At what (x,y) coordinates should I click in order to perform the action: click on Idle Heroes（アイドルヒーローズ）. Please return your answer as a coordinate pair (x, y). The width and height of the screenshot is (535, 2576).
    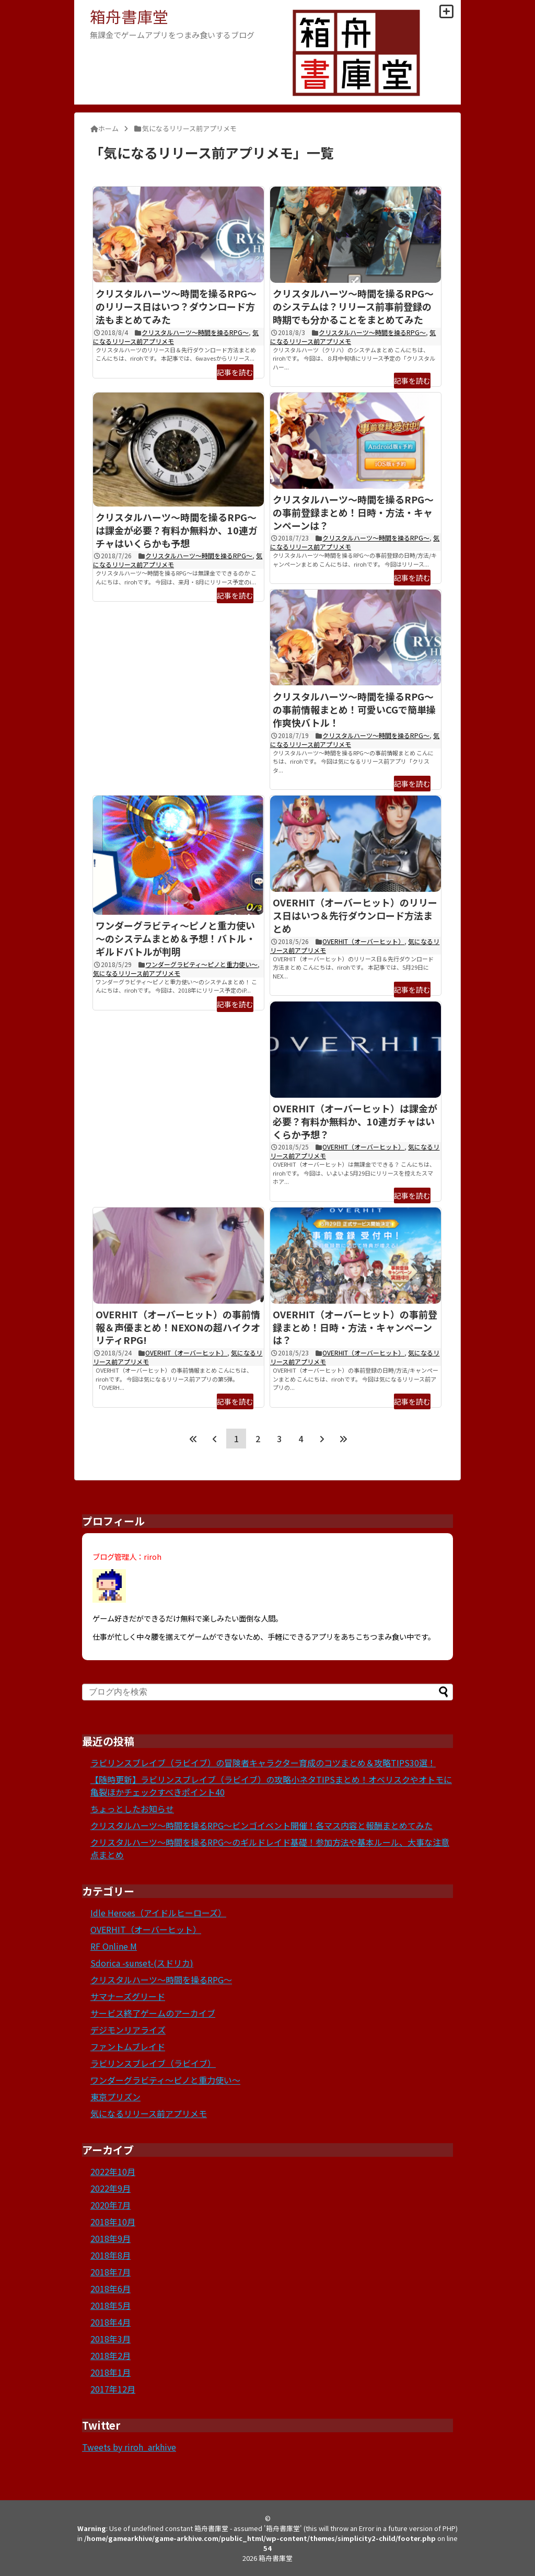
    Looking at the image, I should click on (158, 1912).